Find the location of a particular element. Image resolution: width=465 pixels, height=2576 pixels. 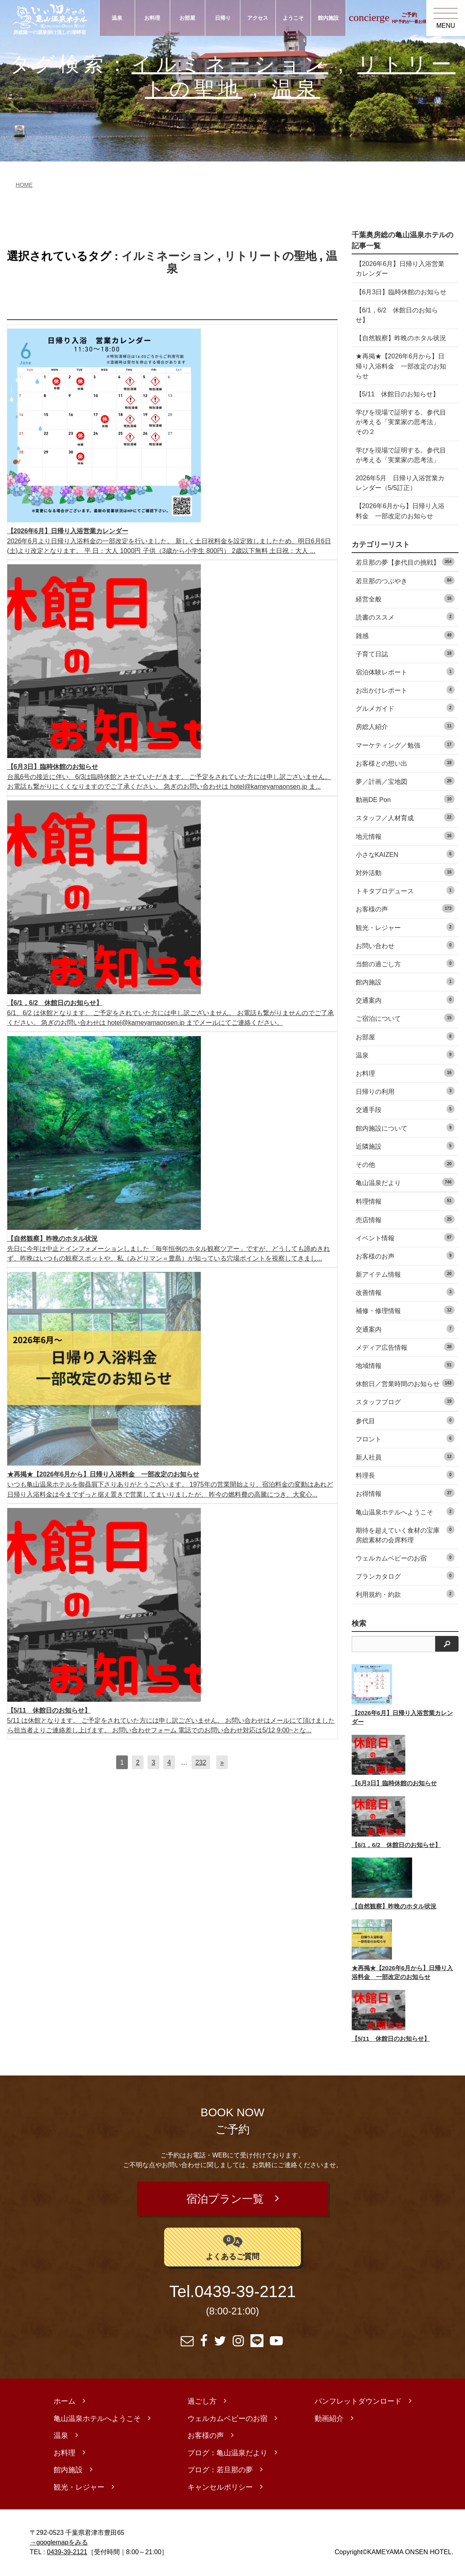

交通案内 is located at coordinates (405, 999).